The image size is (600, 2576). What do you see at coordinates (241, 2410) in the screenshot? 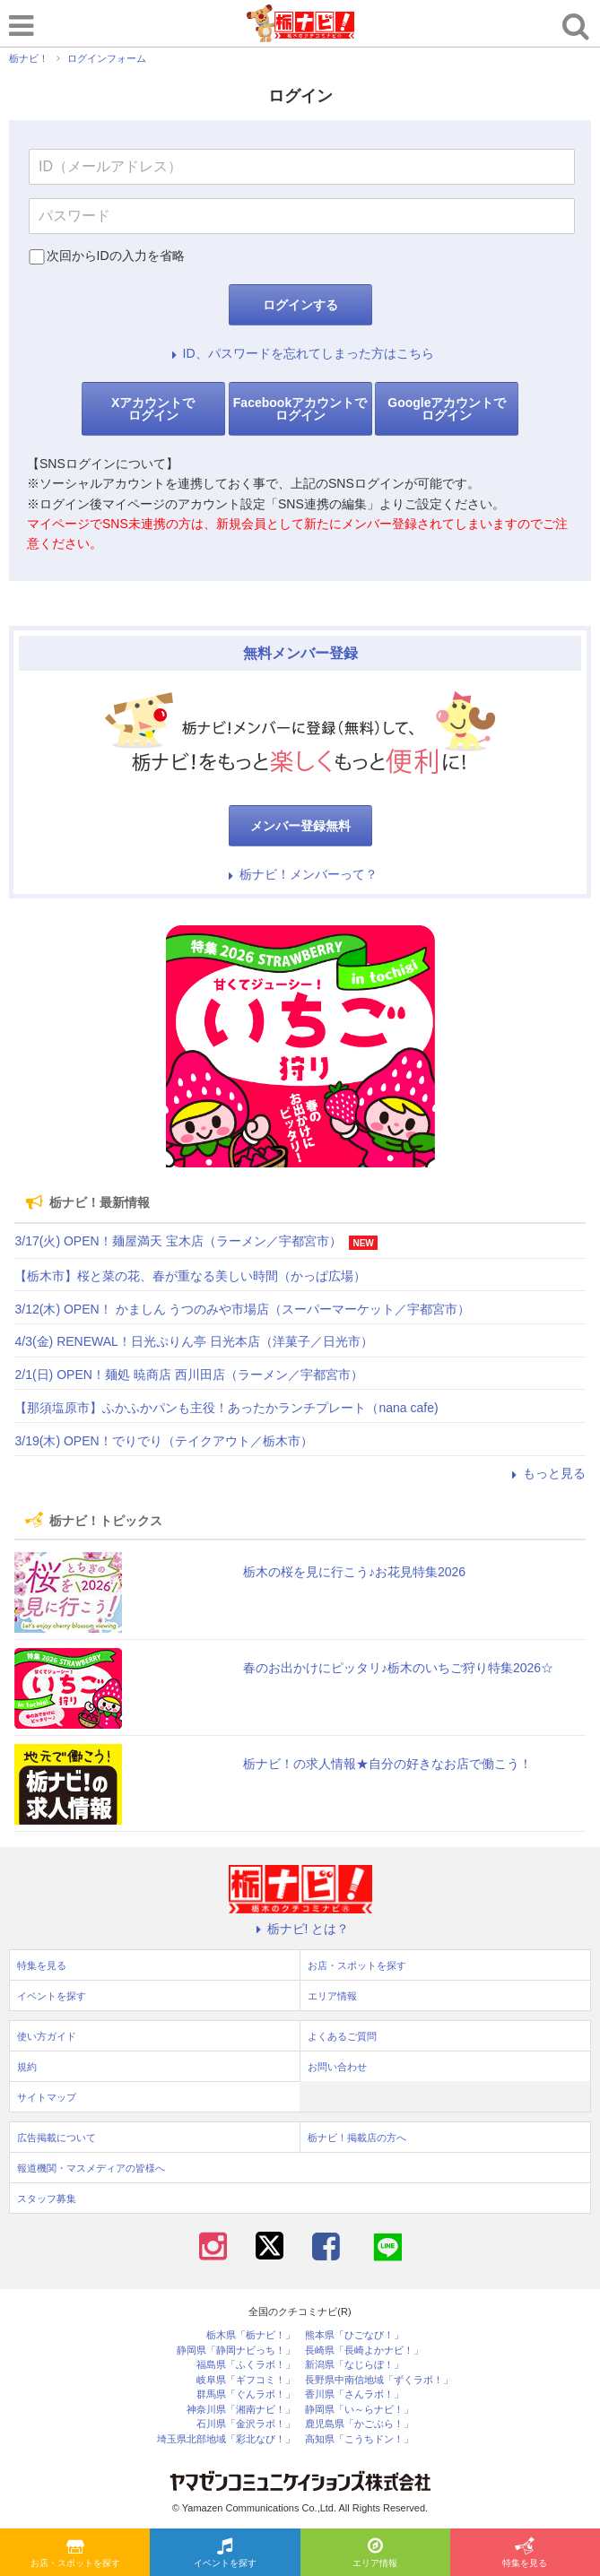
I see `神奈川県「湘南ナビ！」` at bounding box center [241, 2410].